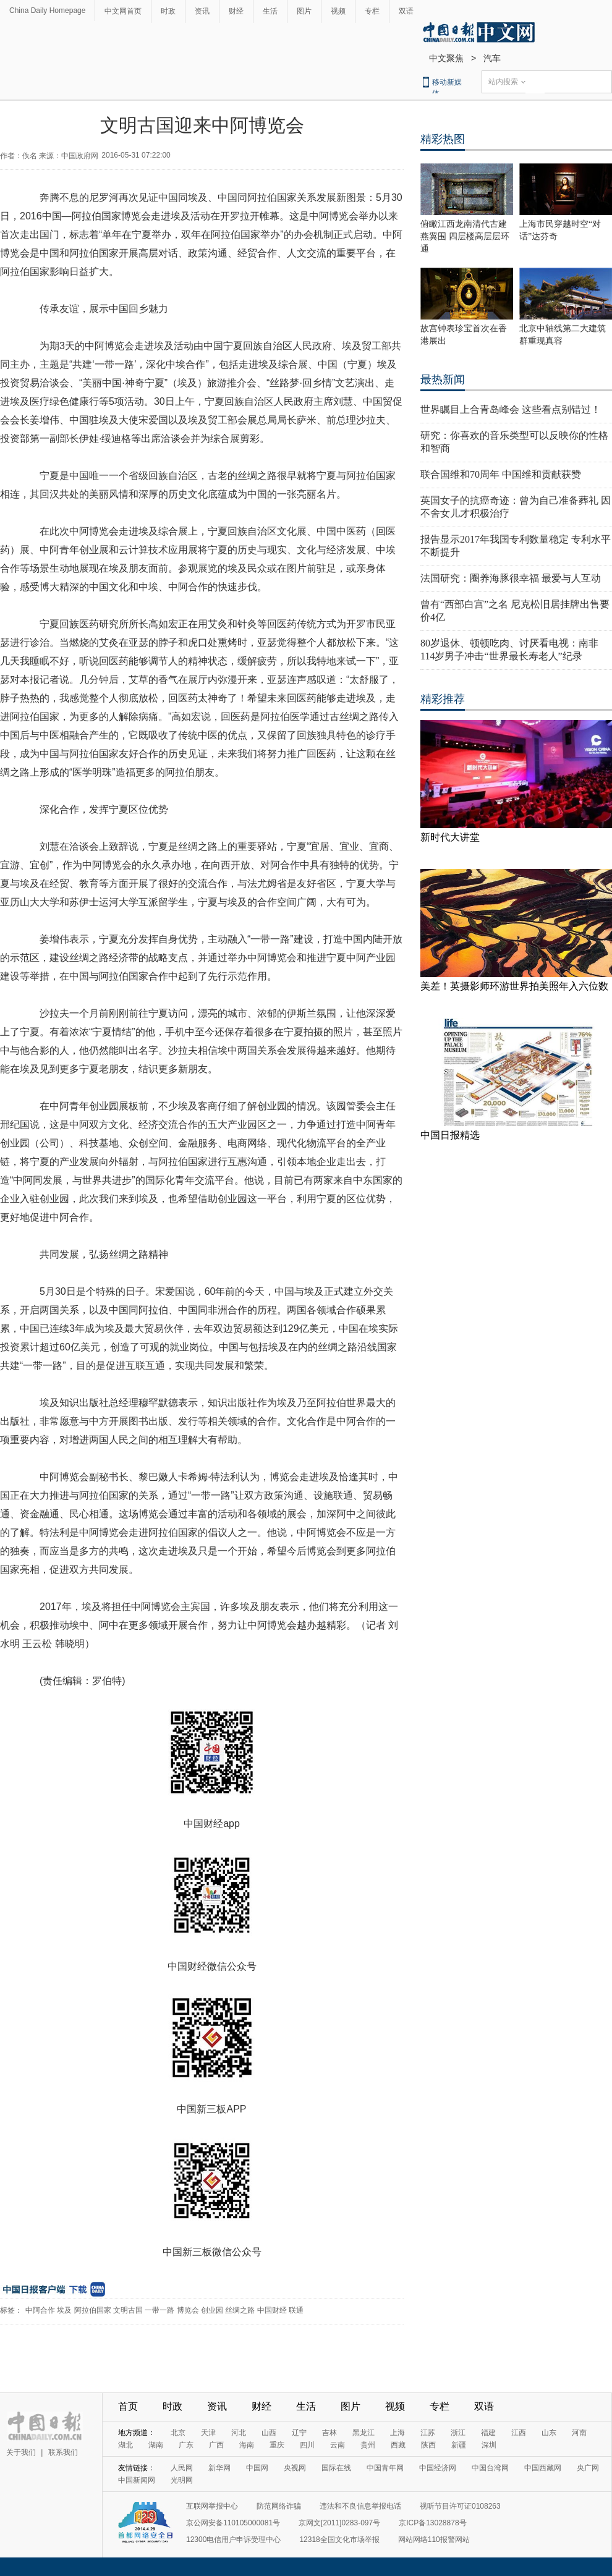 This screenshot has width=612, height=2576. Describe the element at coordinates (518, 2432) in the screenshot. I see `江西` at that location.